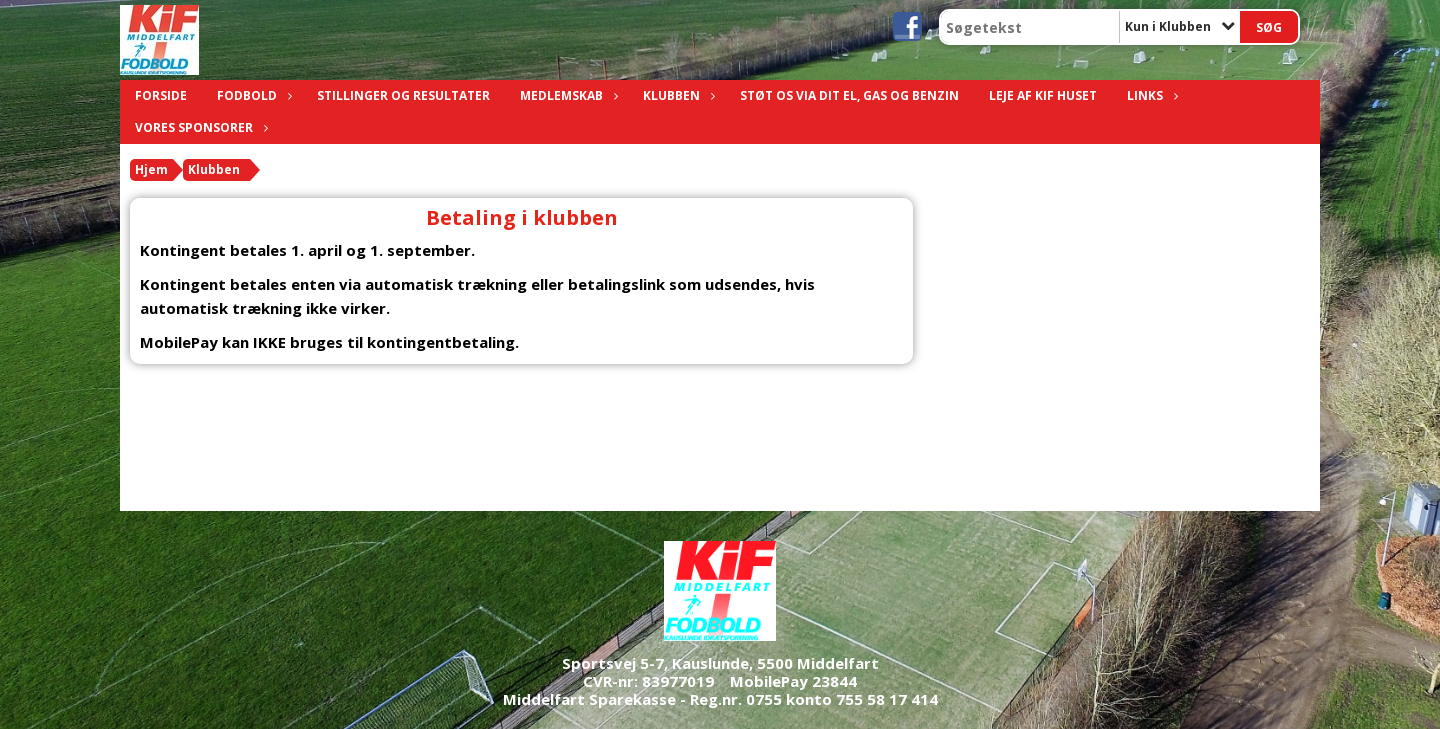  I want to click on Støt os via dit el, gas og benzin, so click(849, 95).